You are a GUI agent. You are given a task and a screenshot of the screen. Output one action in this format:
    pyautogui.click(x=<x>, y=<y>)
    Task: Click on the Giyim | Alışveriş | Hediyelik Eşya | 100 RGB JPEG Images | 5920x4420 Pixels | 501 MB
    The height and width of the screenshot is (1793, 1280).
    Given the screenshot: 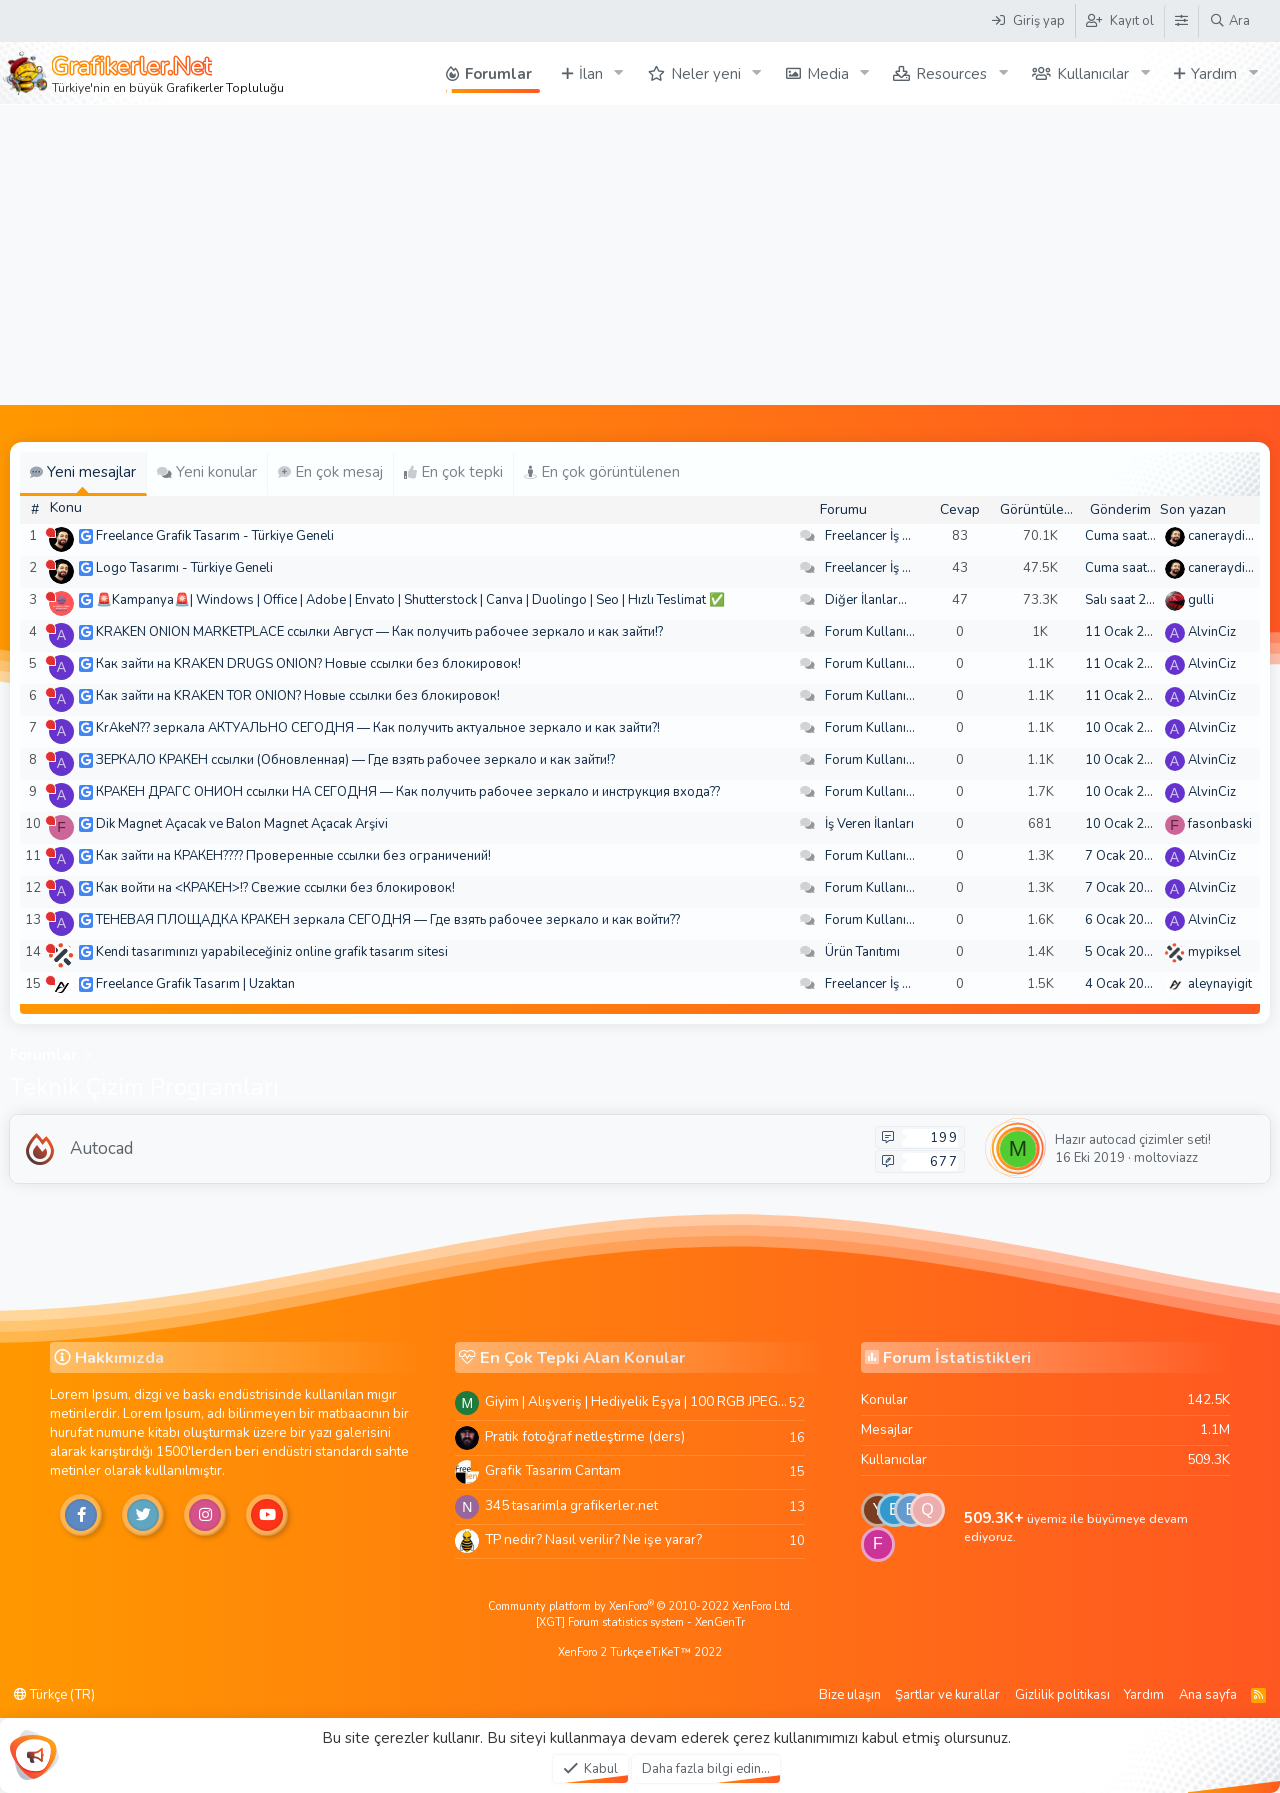 What is the action you would take?
    pyautogui.click(x=637, y=1401)
    